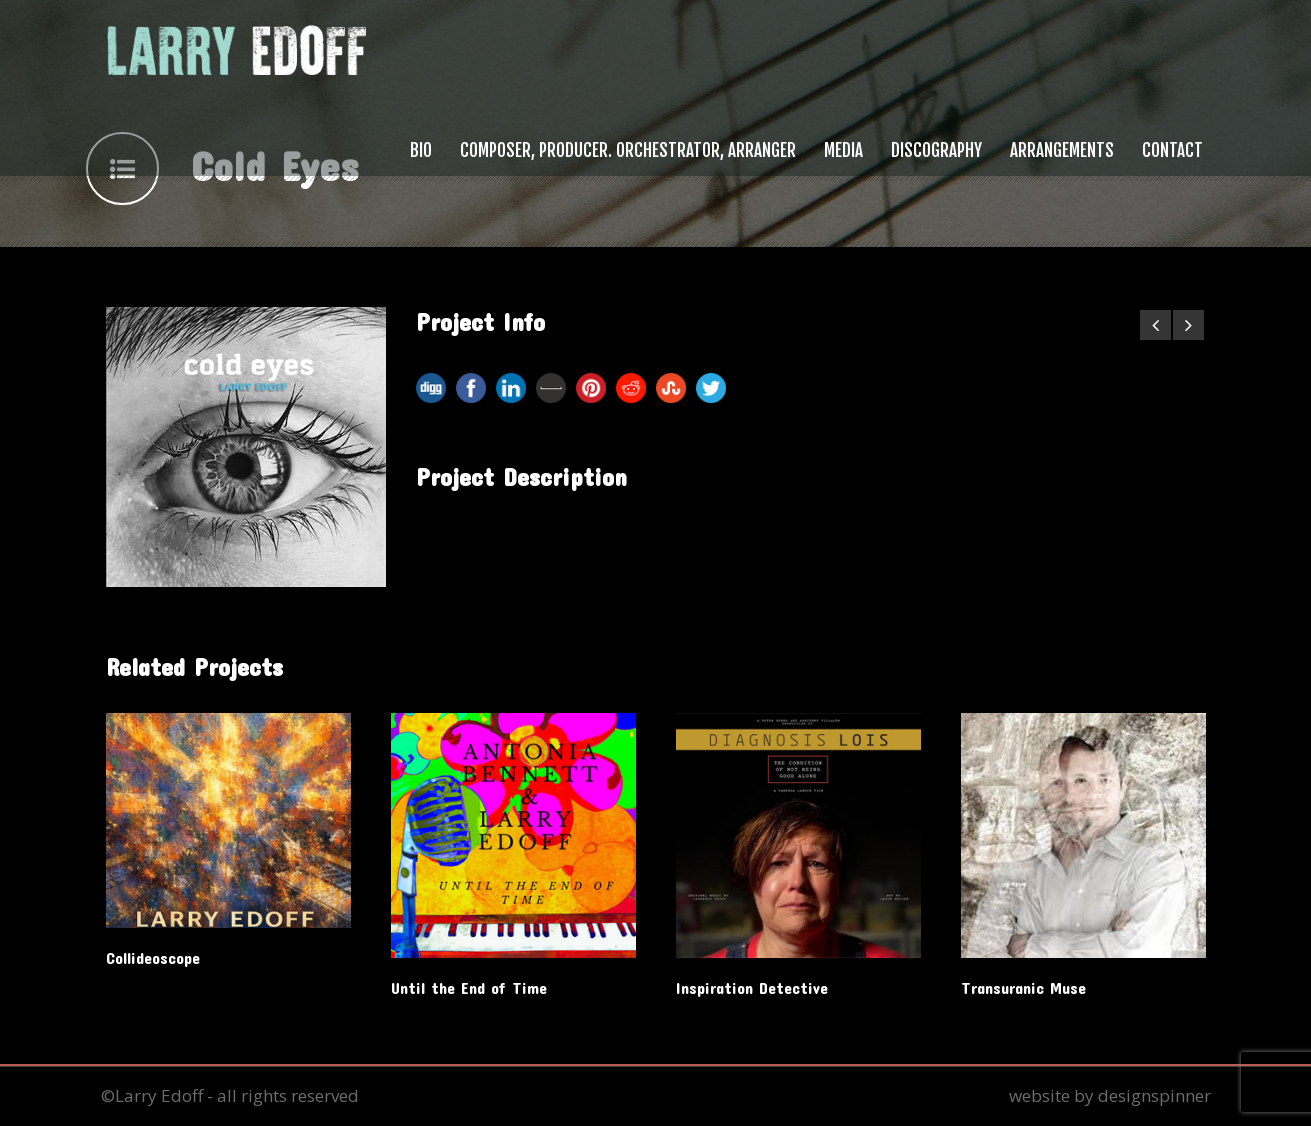  Describe the element at coordinates (936, 150) in the screenshot. I see `Discography` at that location.